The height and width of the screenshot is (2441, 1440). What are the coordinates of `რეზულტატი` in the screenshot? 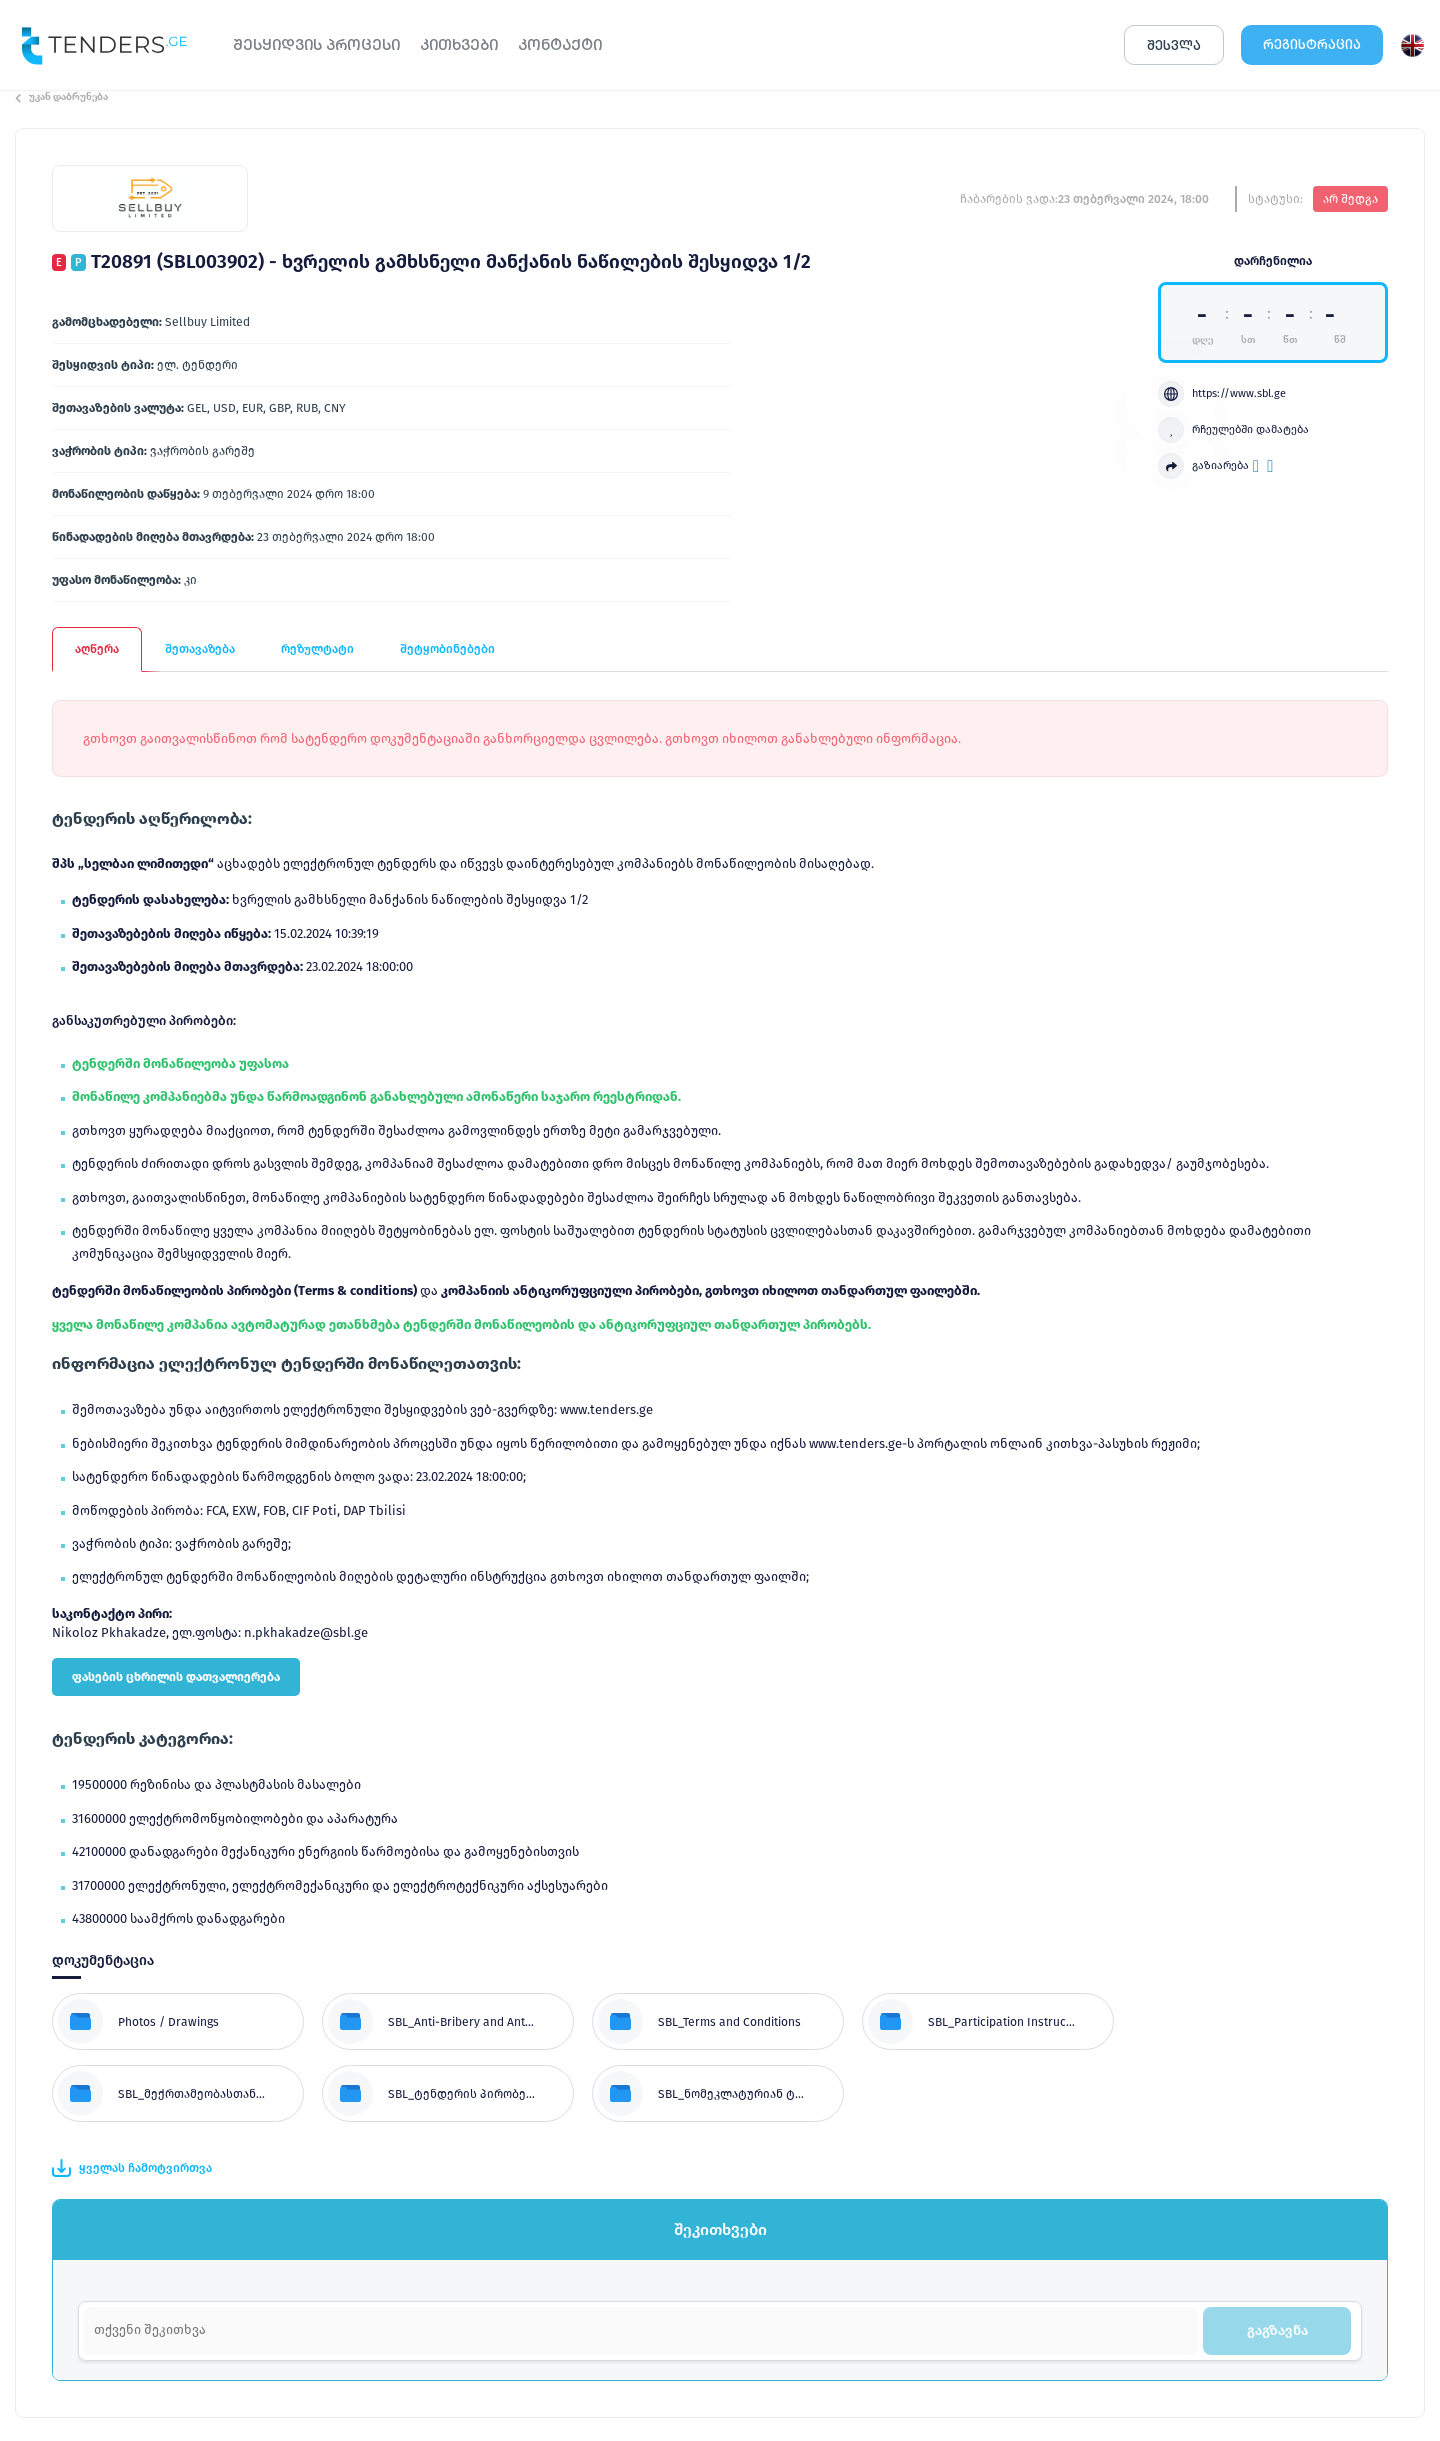 It's located at (317, 649).